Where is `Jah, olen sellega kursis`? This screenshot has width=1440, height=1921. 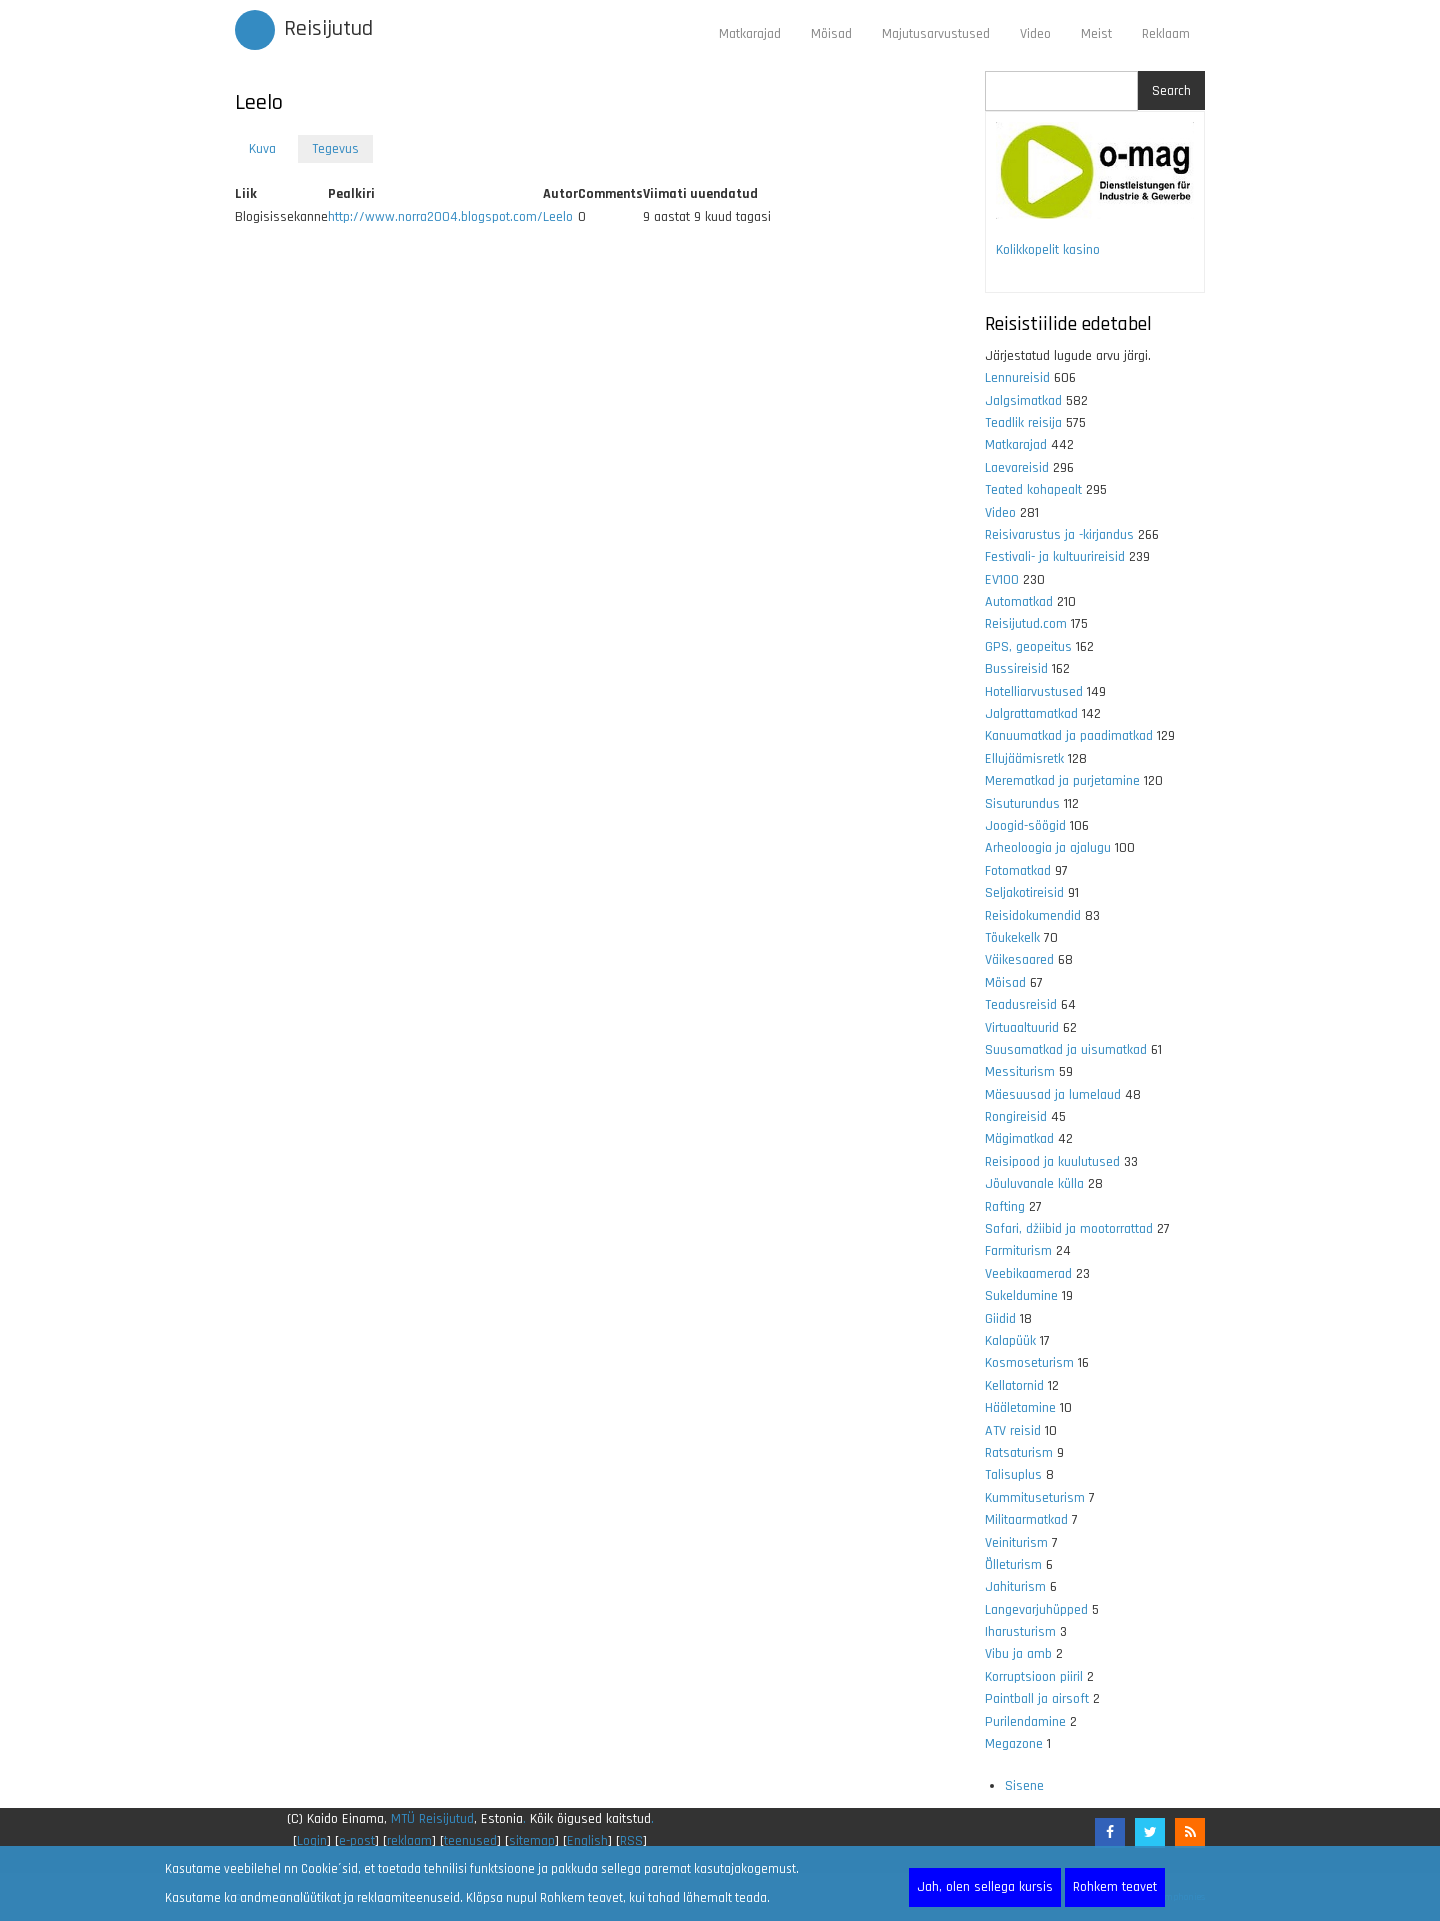 Jah, olen sellega kursis is located at coordinates (985, 1887).